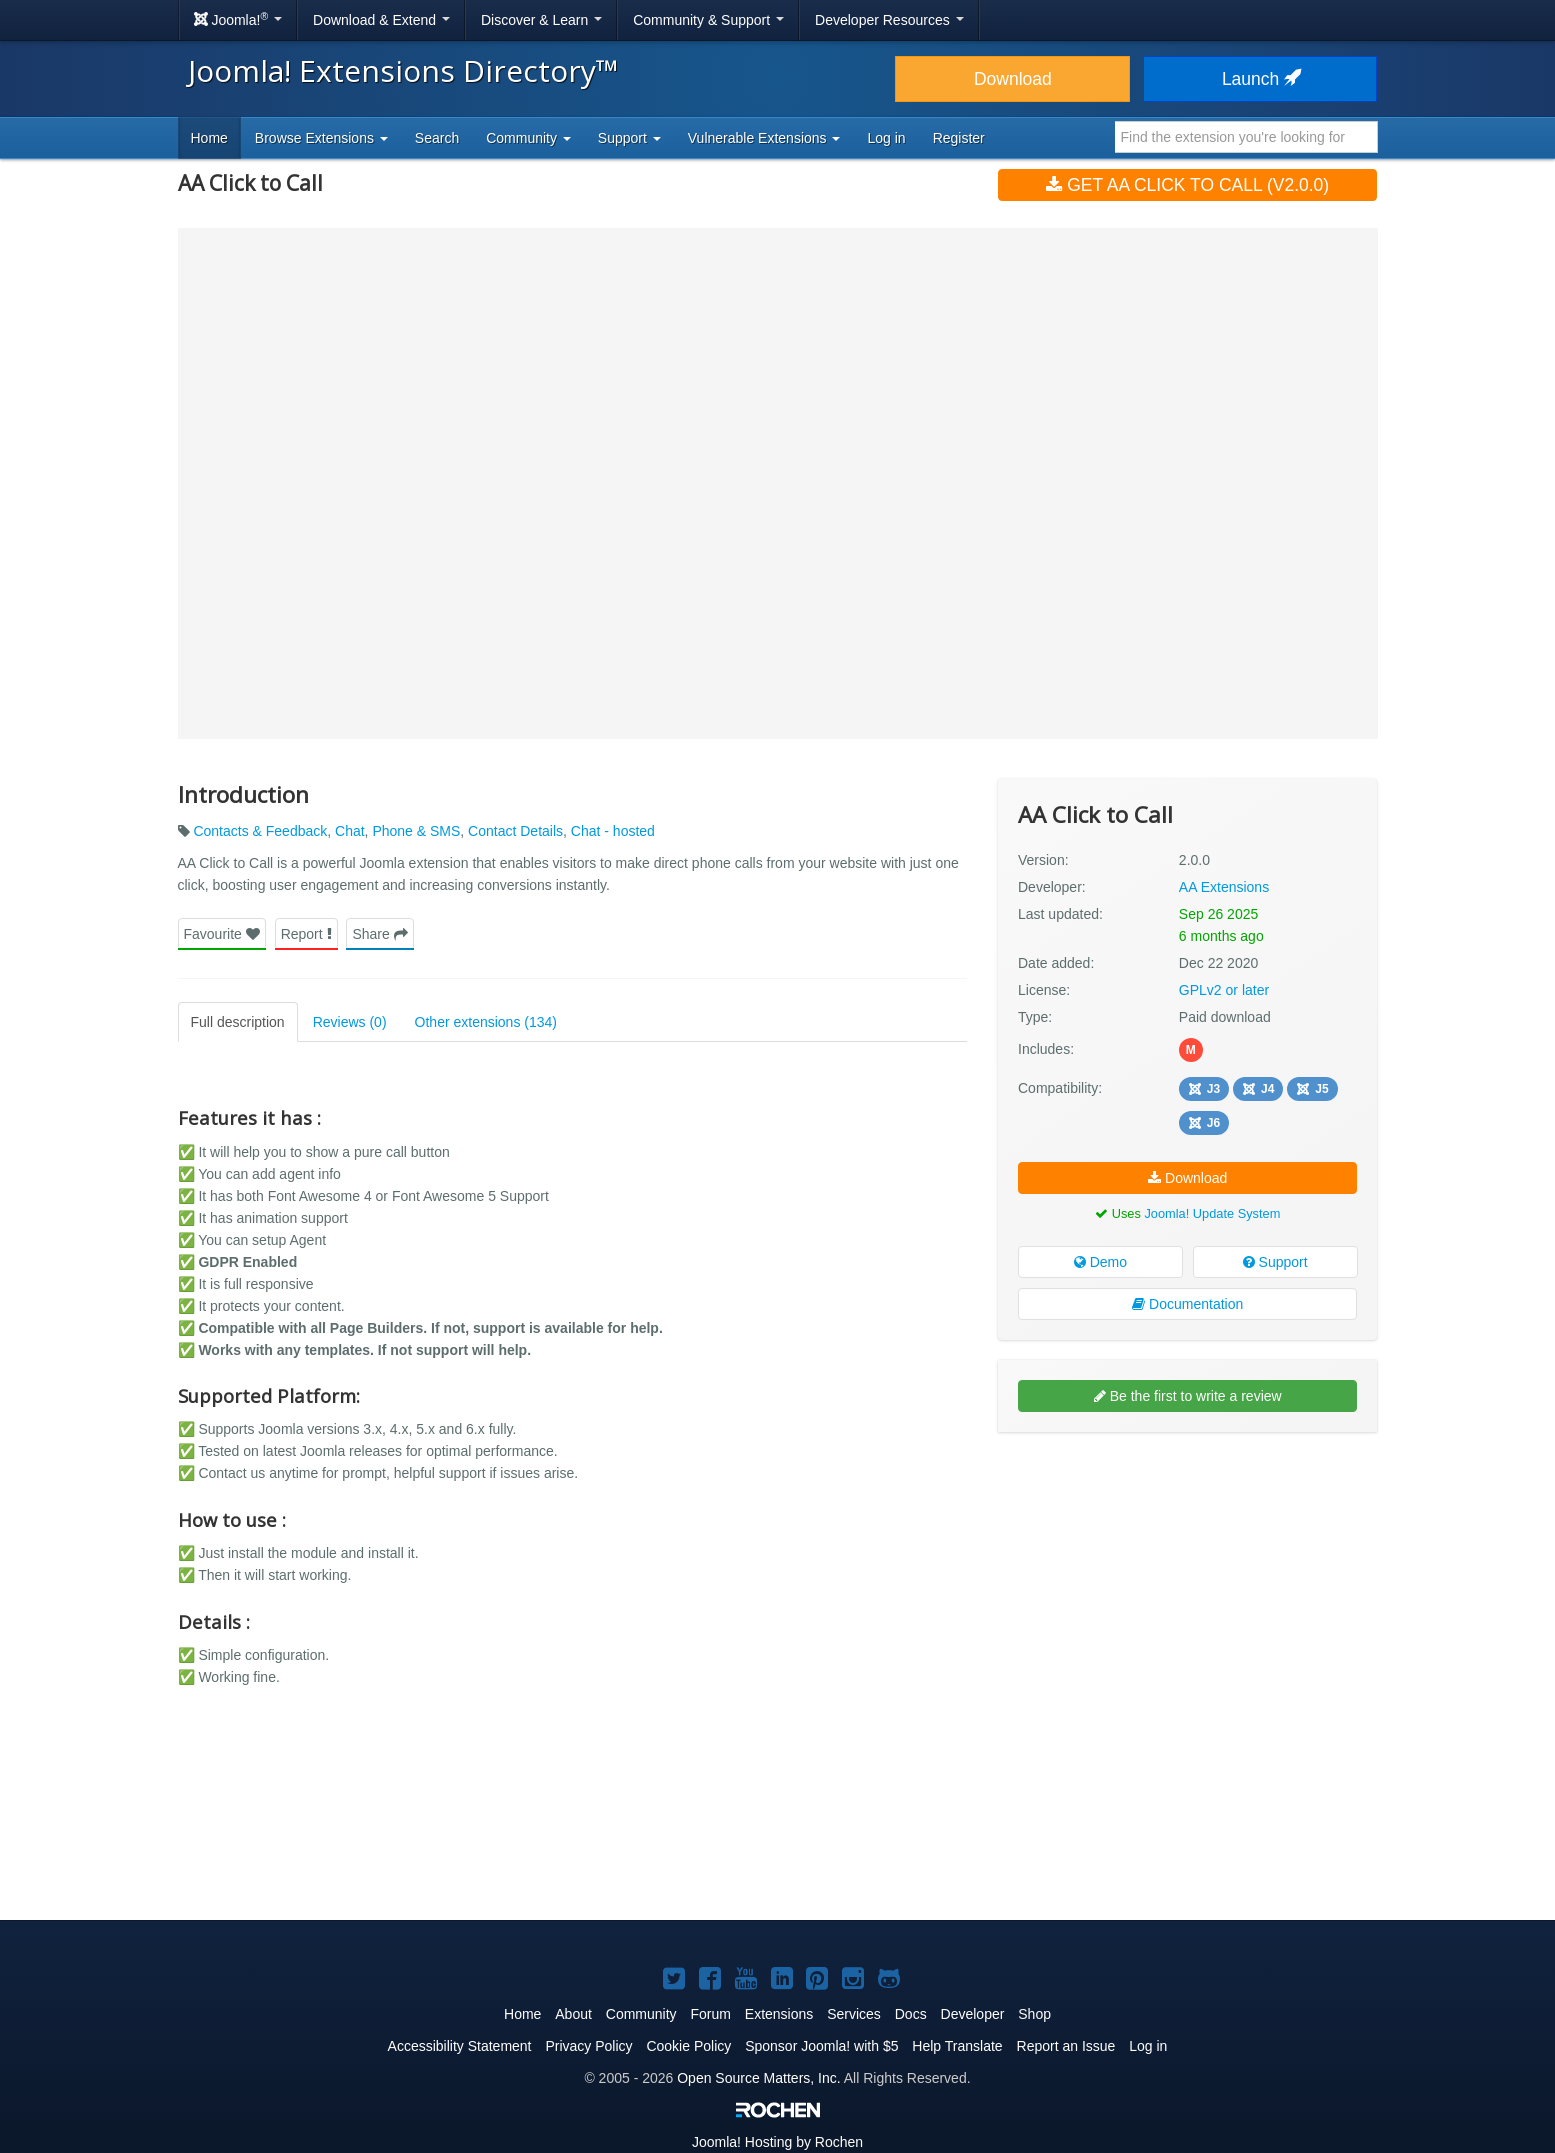 This screenshot has width=1555, height=2153. I want to click on Favourite, so click(222, 934).